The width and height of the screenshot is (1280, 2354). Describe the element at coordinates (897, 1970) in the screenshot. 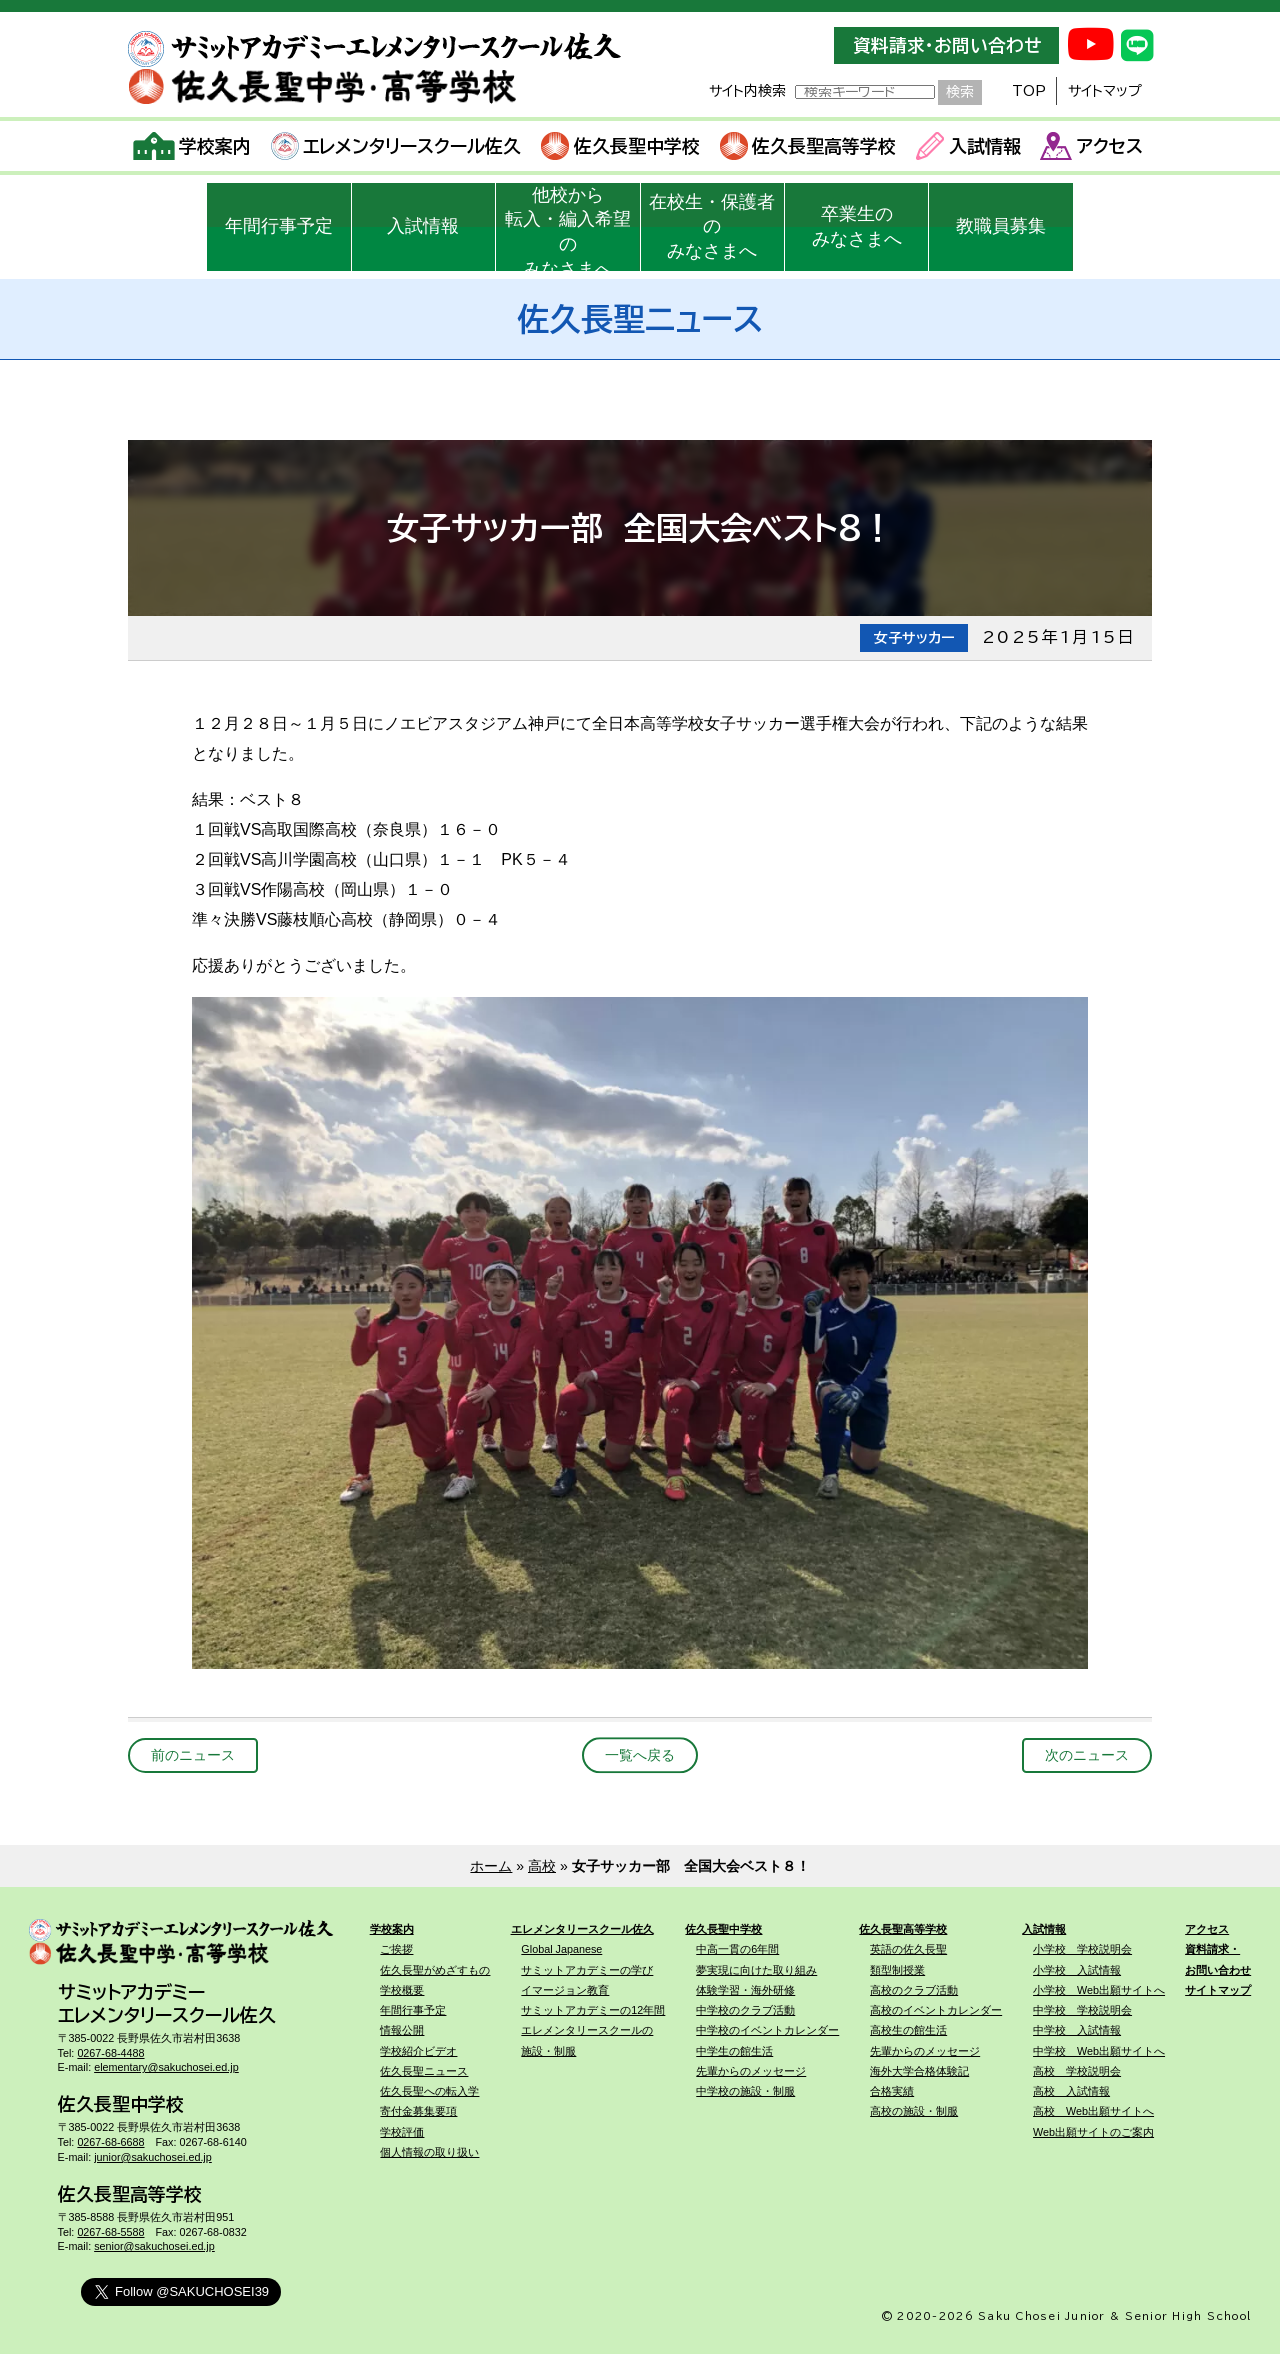

I see `類型制授業` at that location.